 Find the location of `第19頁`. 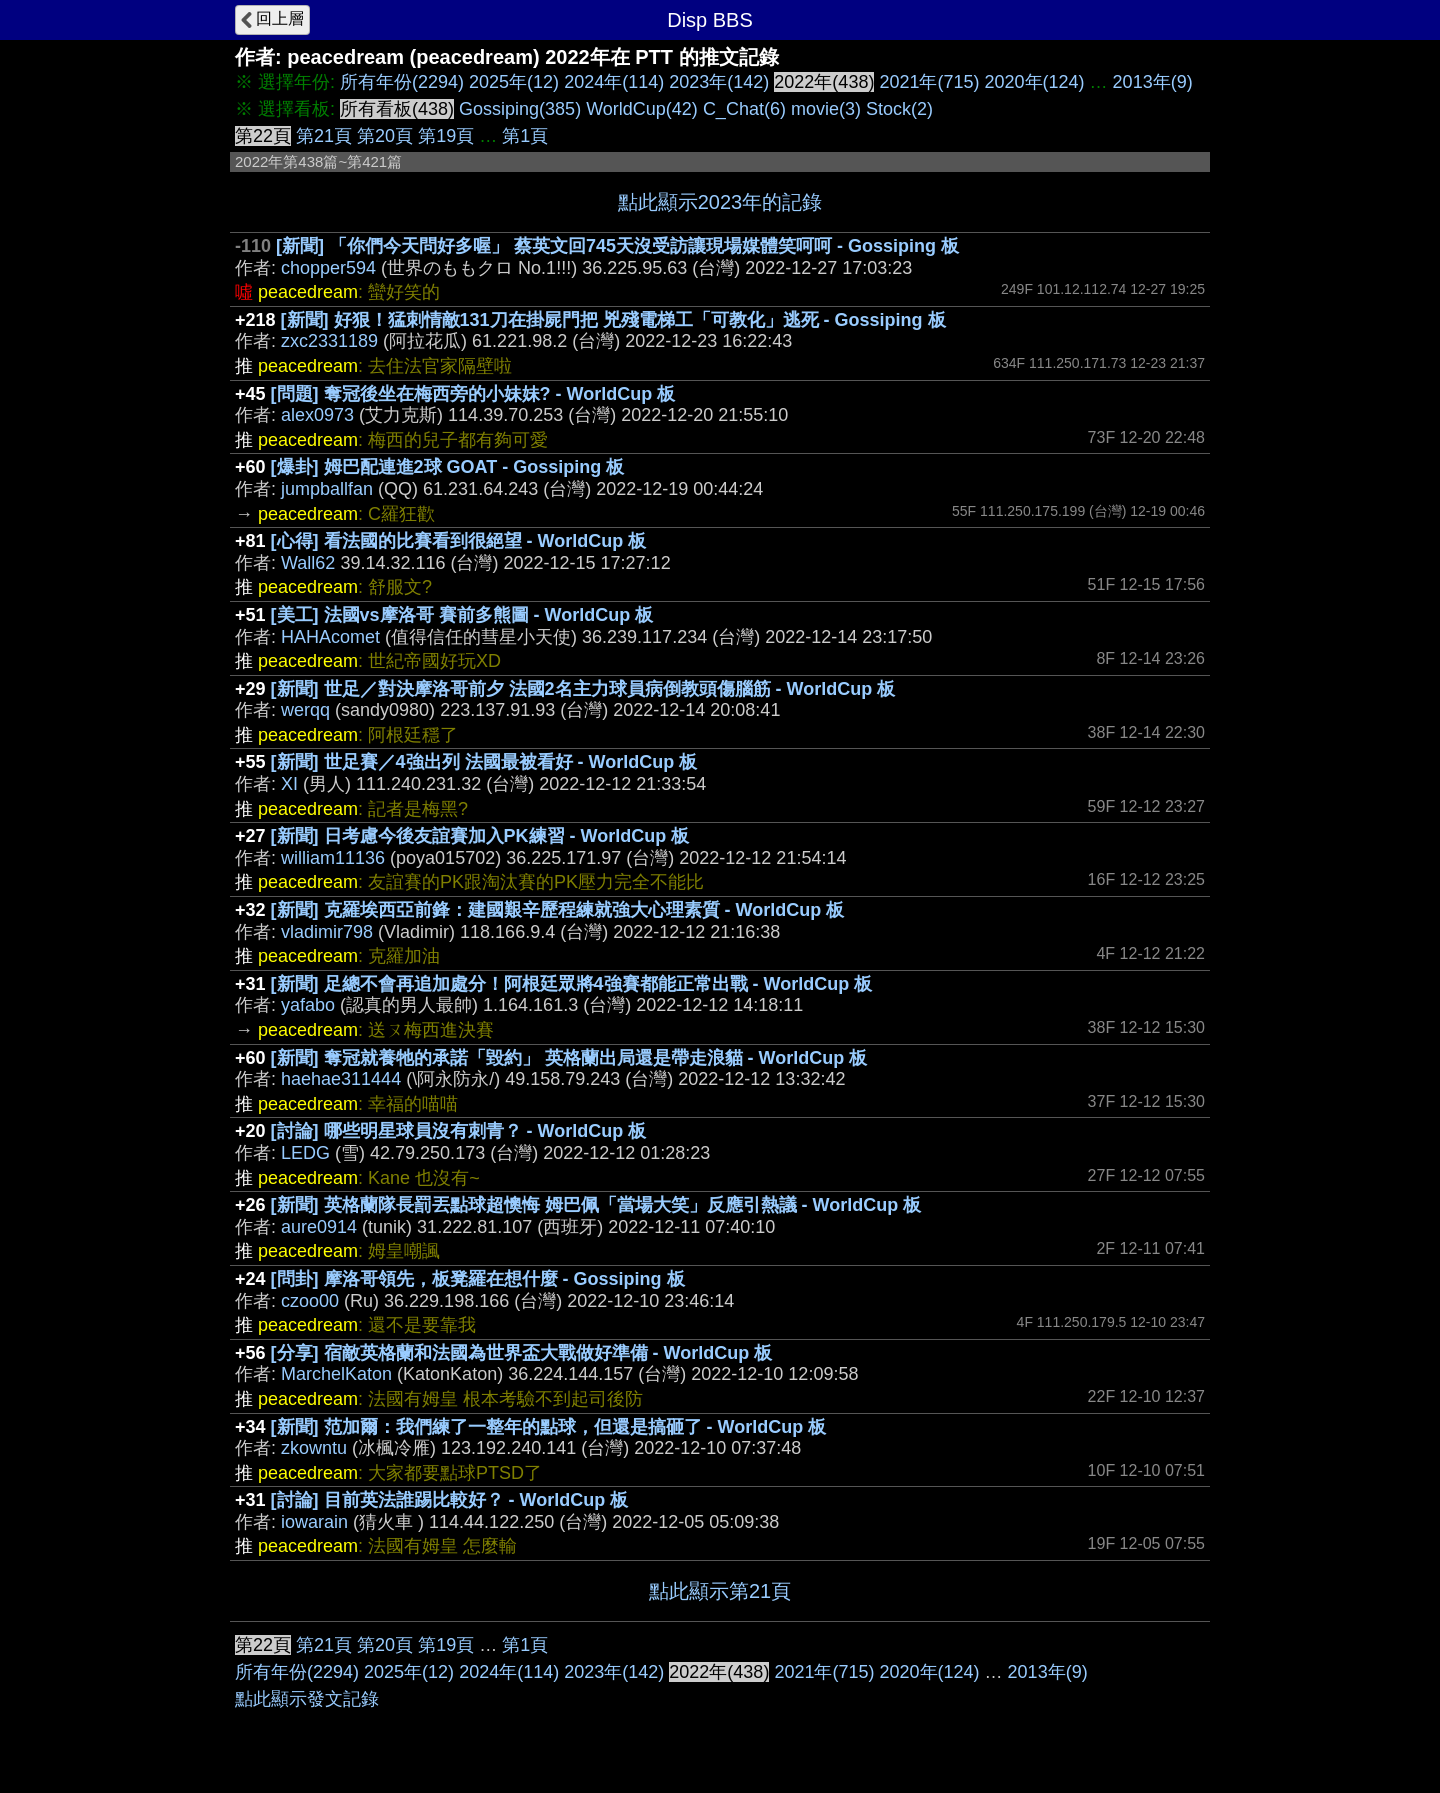

第19頁 is located at coordinates (446, 136).